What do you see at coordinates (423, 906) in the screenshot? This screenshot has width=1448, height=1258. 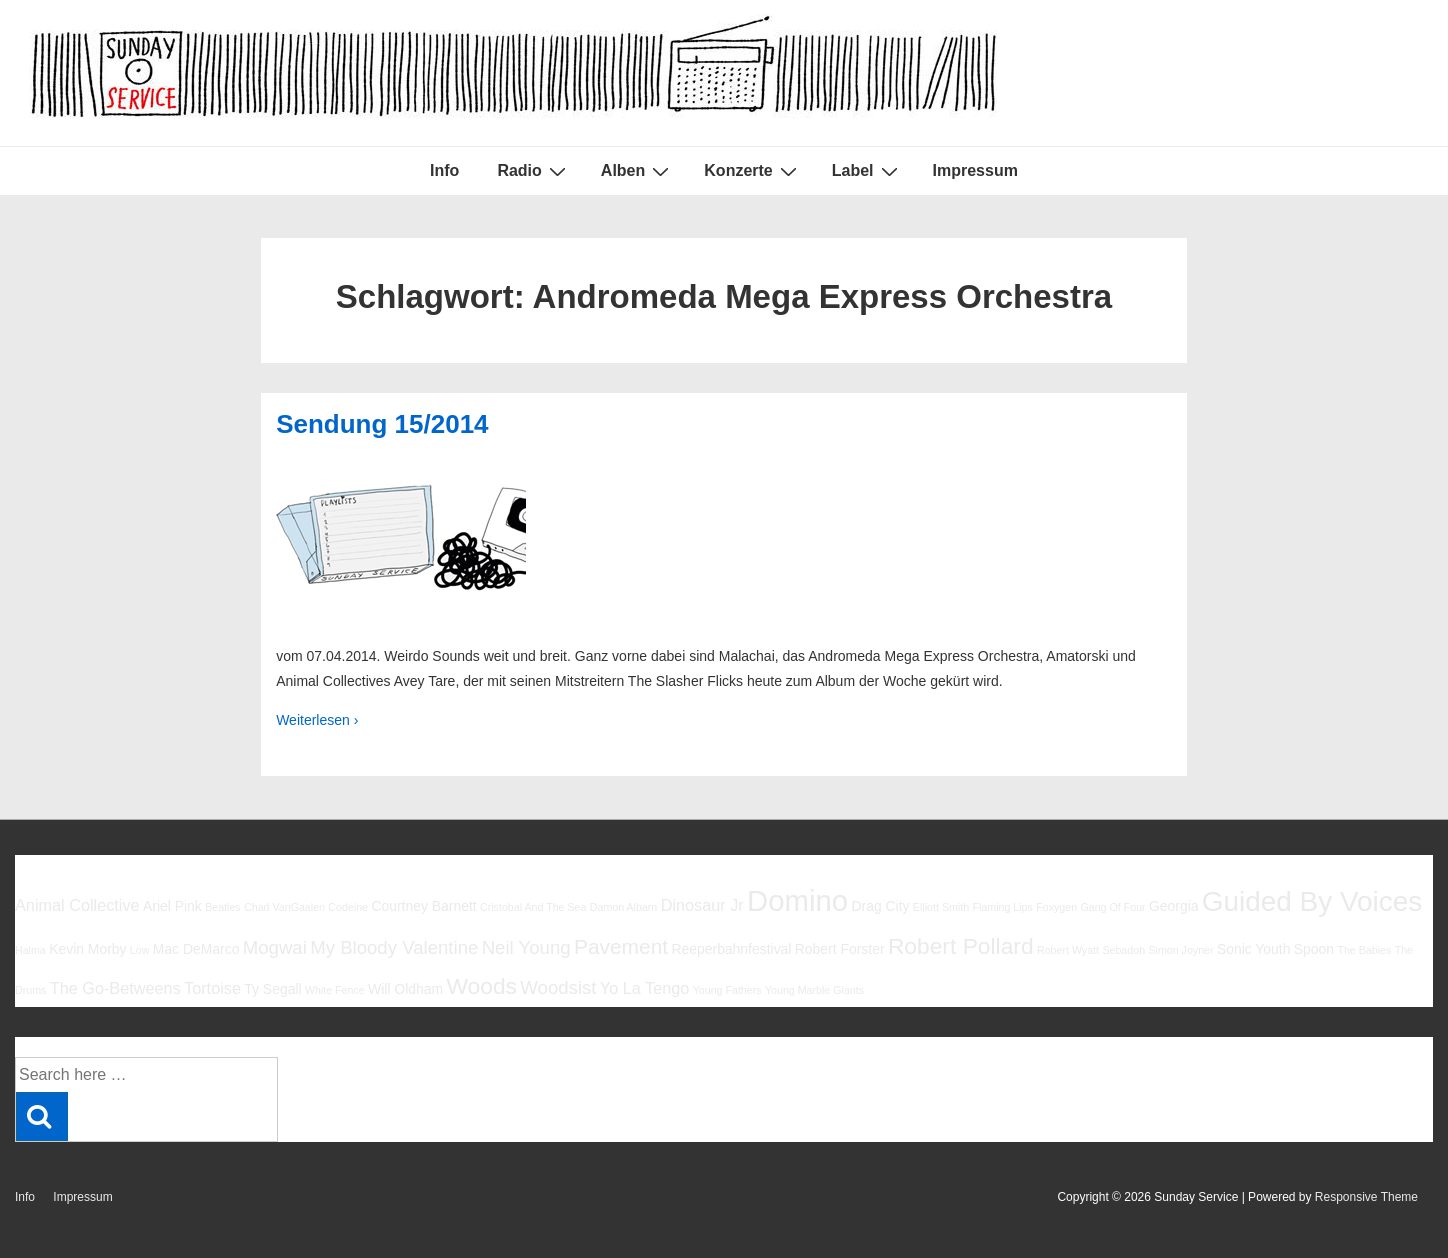 I see `Courtney Barnett [Courtney Barnett (6 Einträge)]` at bounding box center [423, 906].